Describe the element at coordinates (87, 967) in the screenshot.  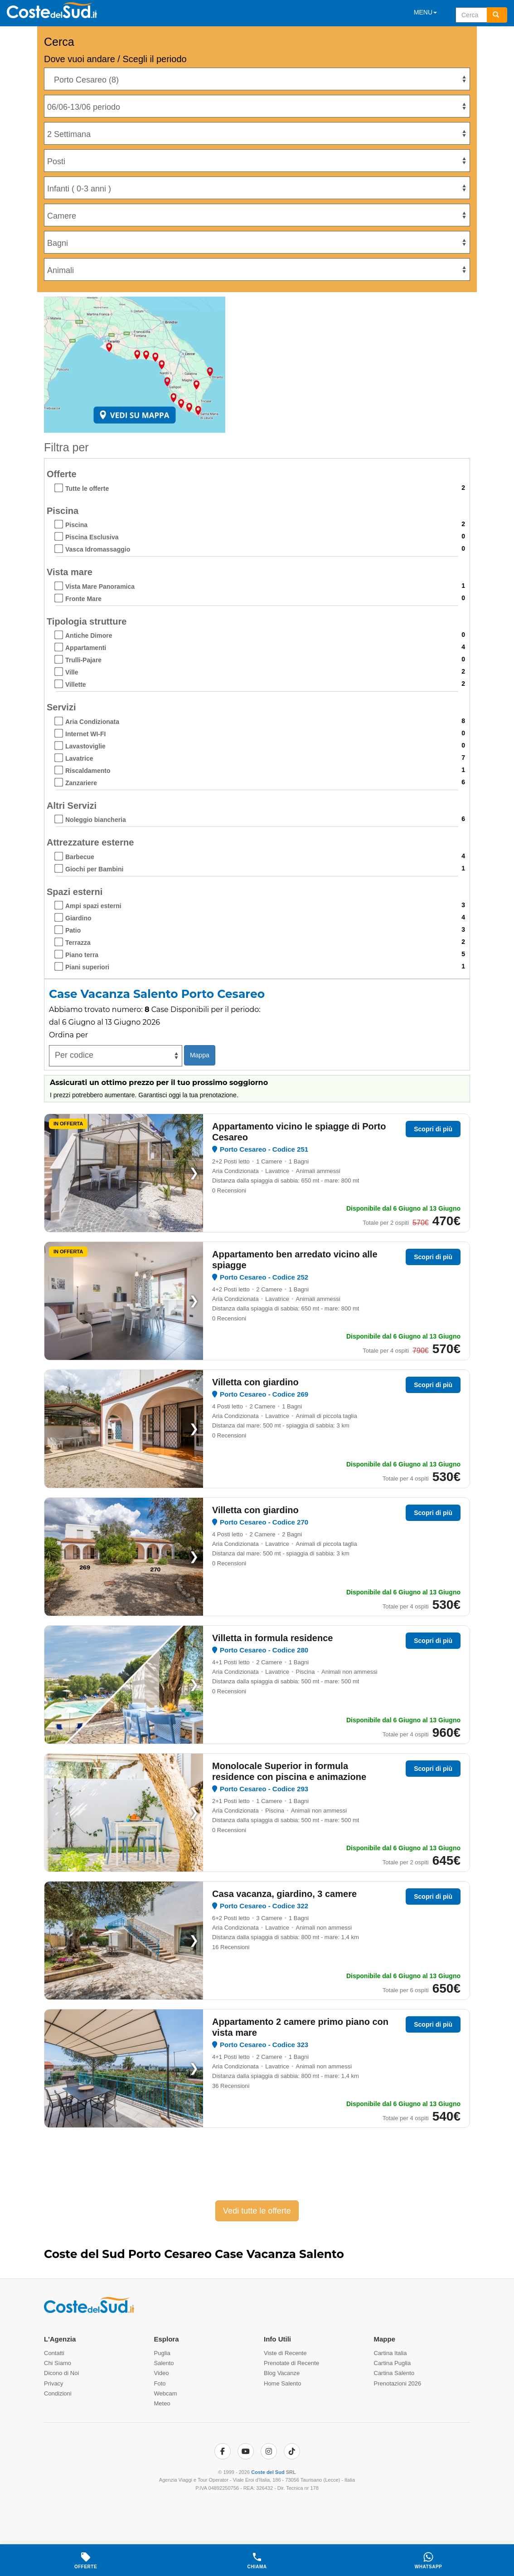
I see `Piani superiori` at that location.